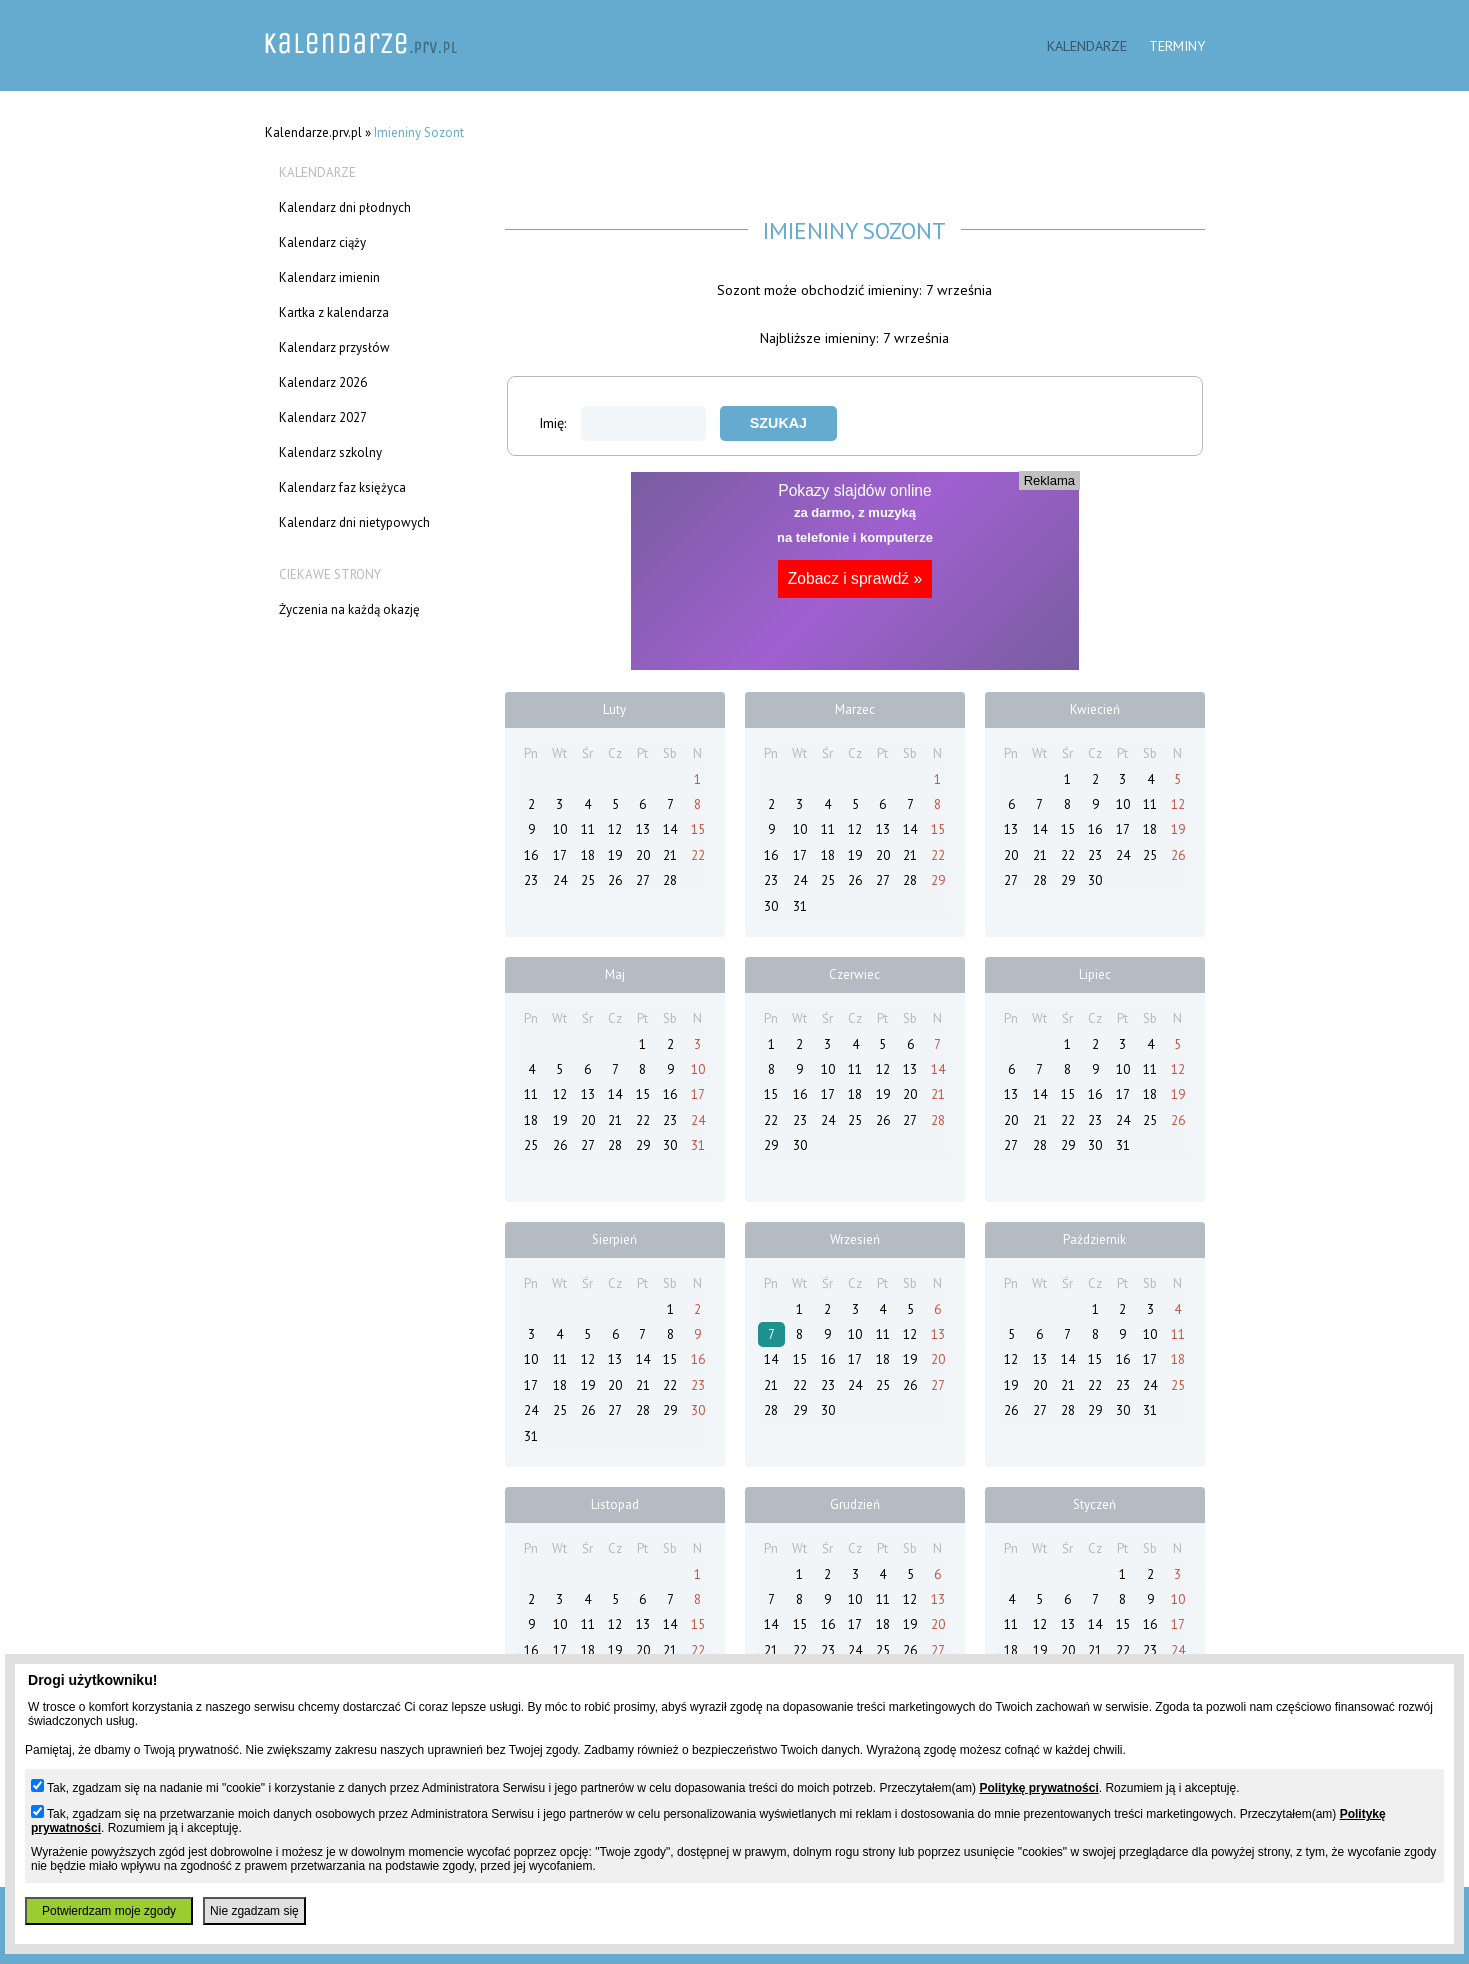  I want to click on 27, so click(643, 880).